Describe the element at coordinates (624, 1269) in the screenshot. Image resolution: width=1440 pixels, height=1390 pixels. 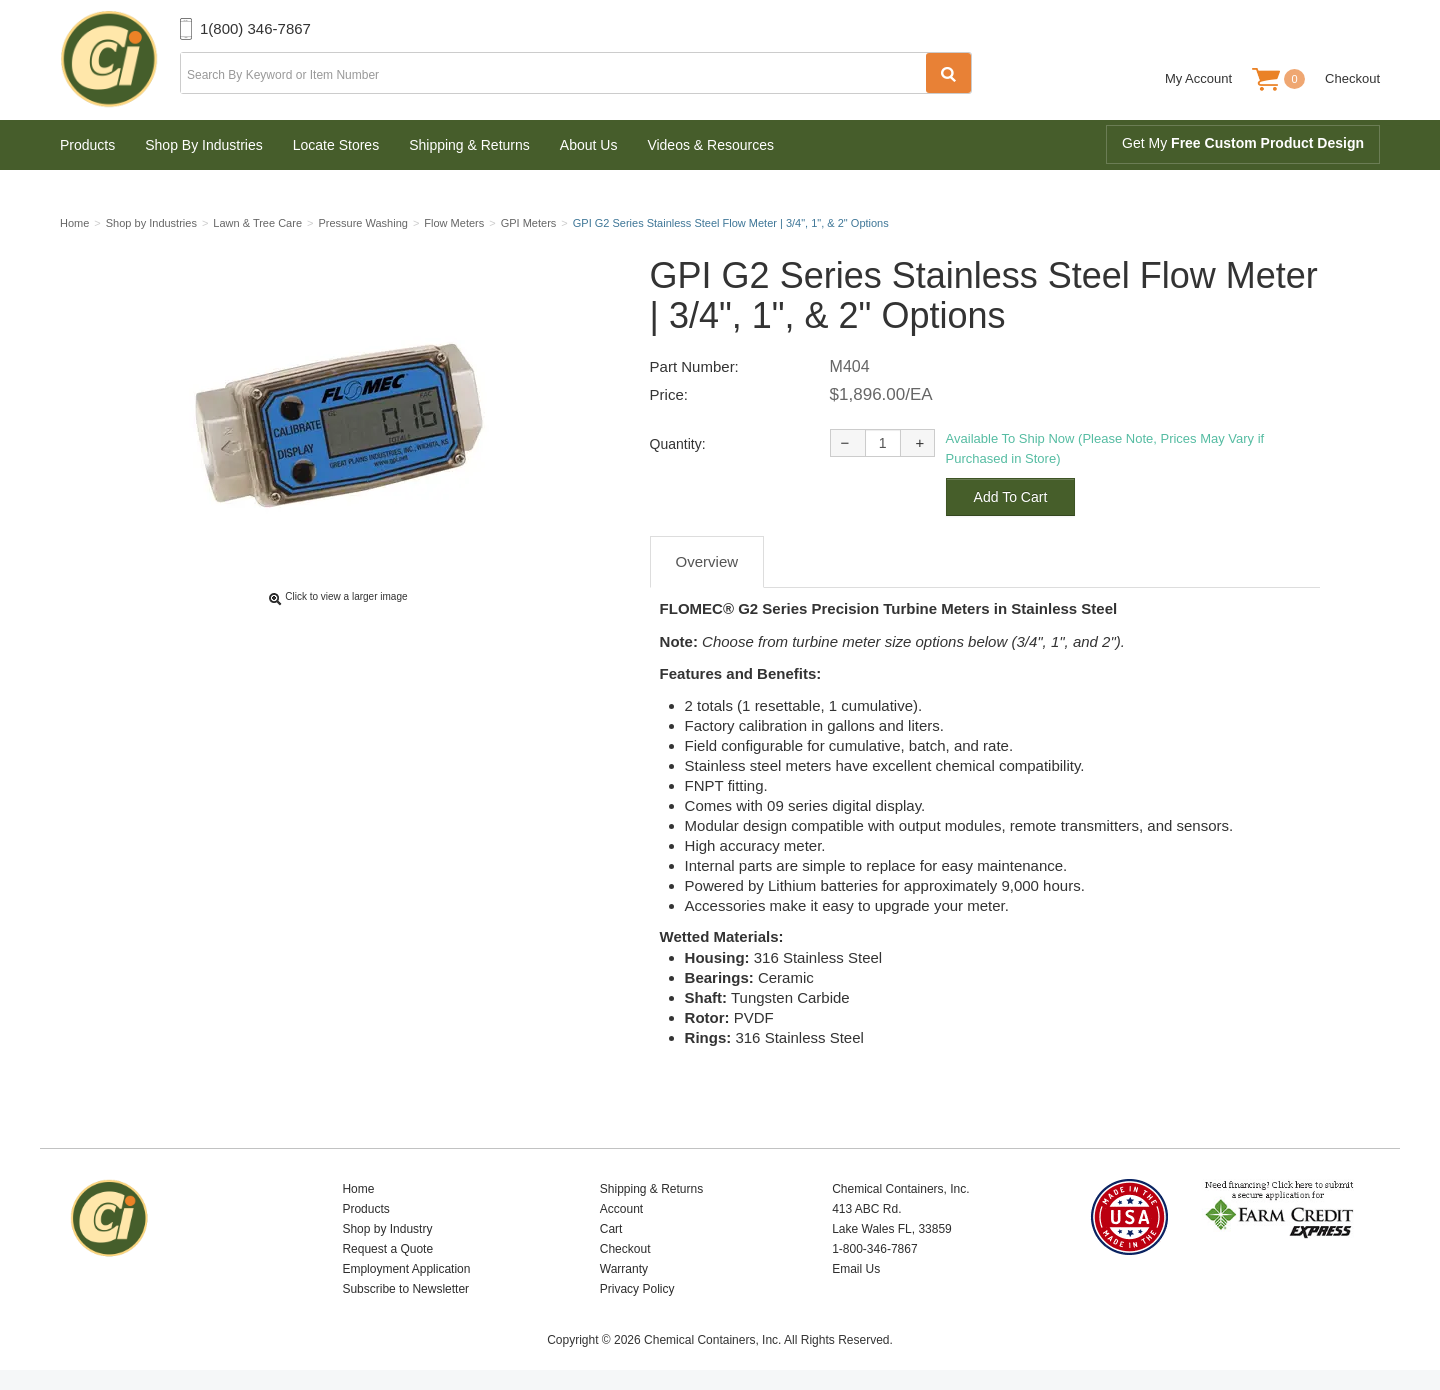
I see `Warranty` at that location.